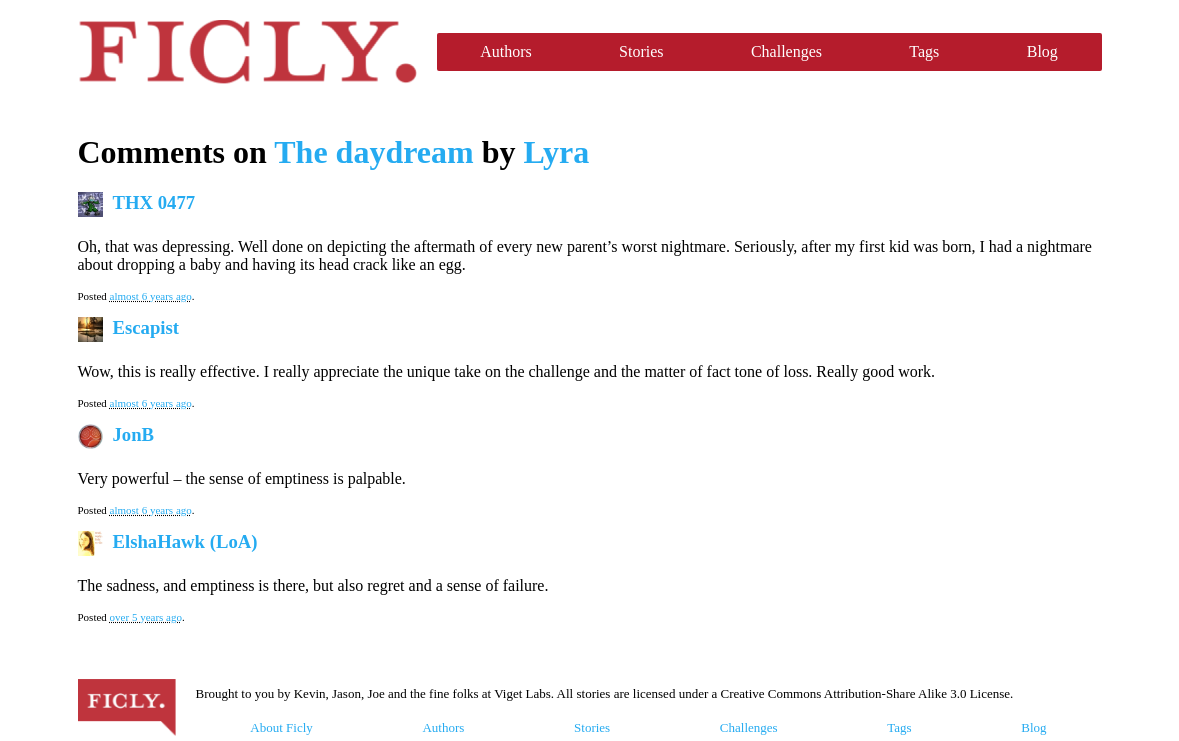 This screenshot has height=741, width=1179. I want to click on Lyra, so click(556, 152).